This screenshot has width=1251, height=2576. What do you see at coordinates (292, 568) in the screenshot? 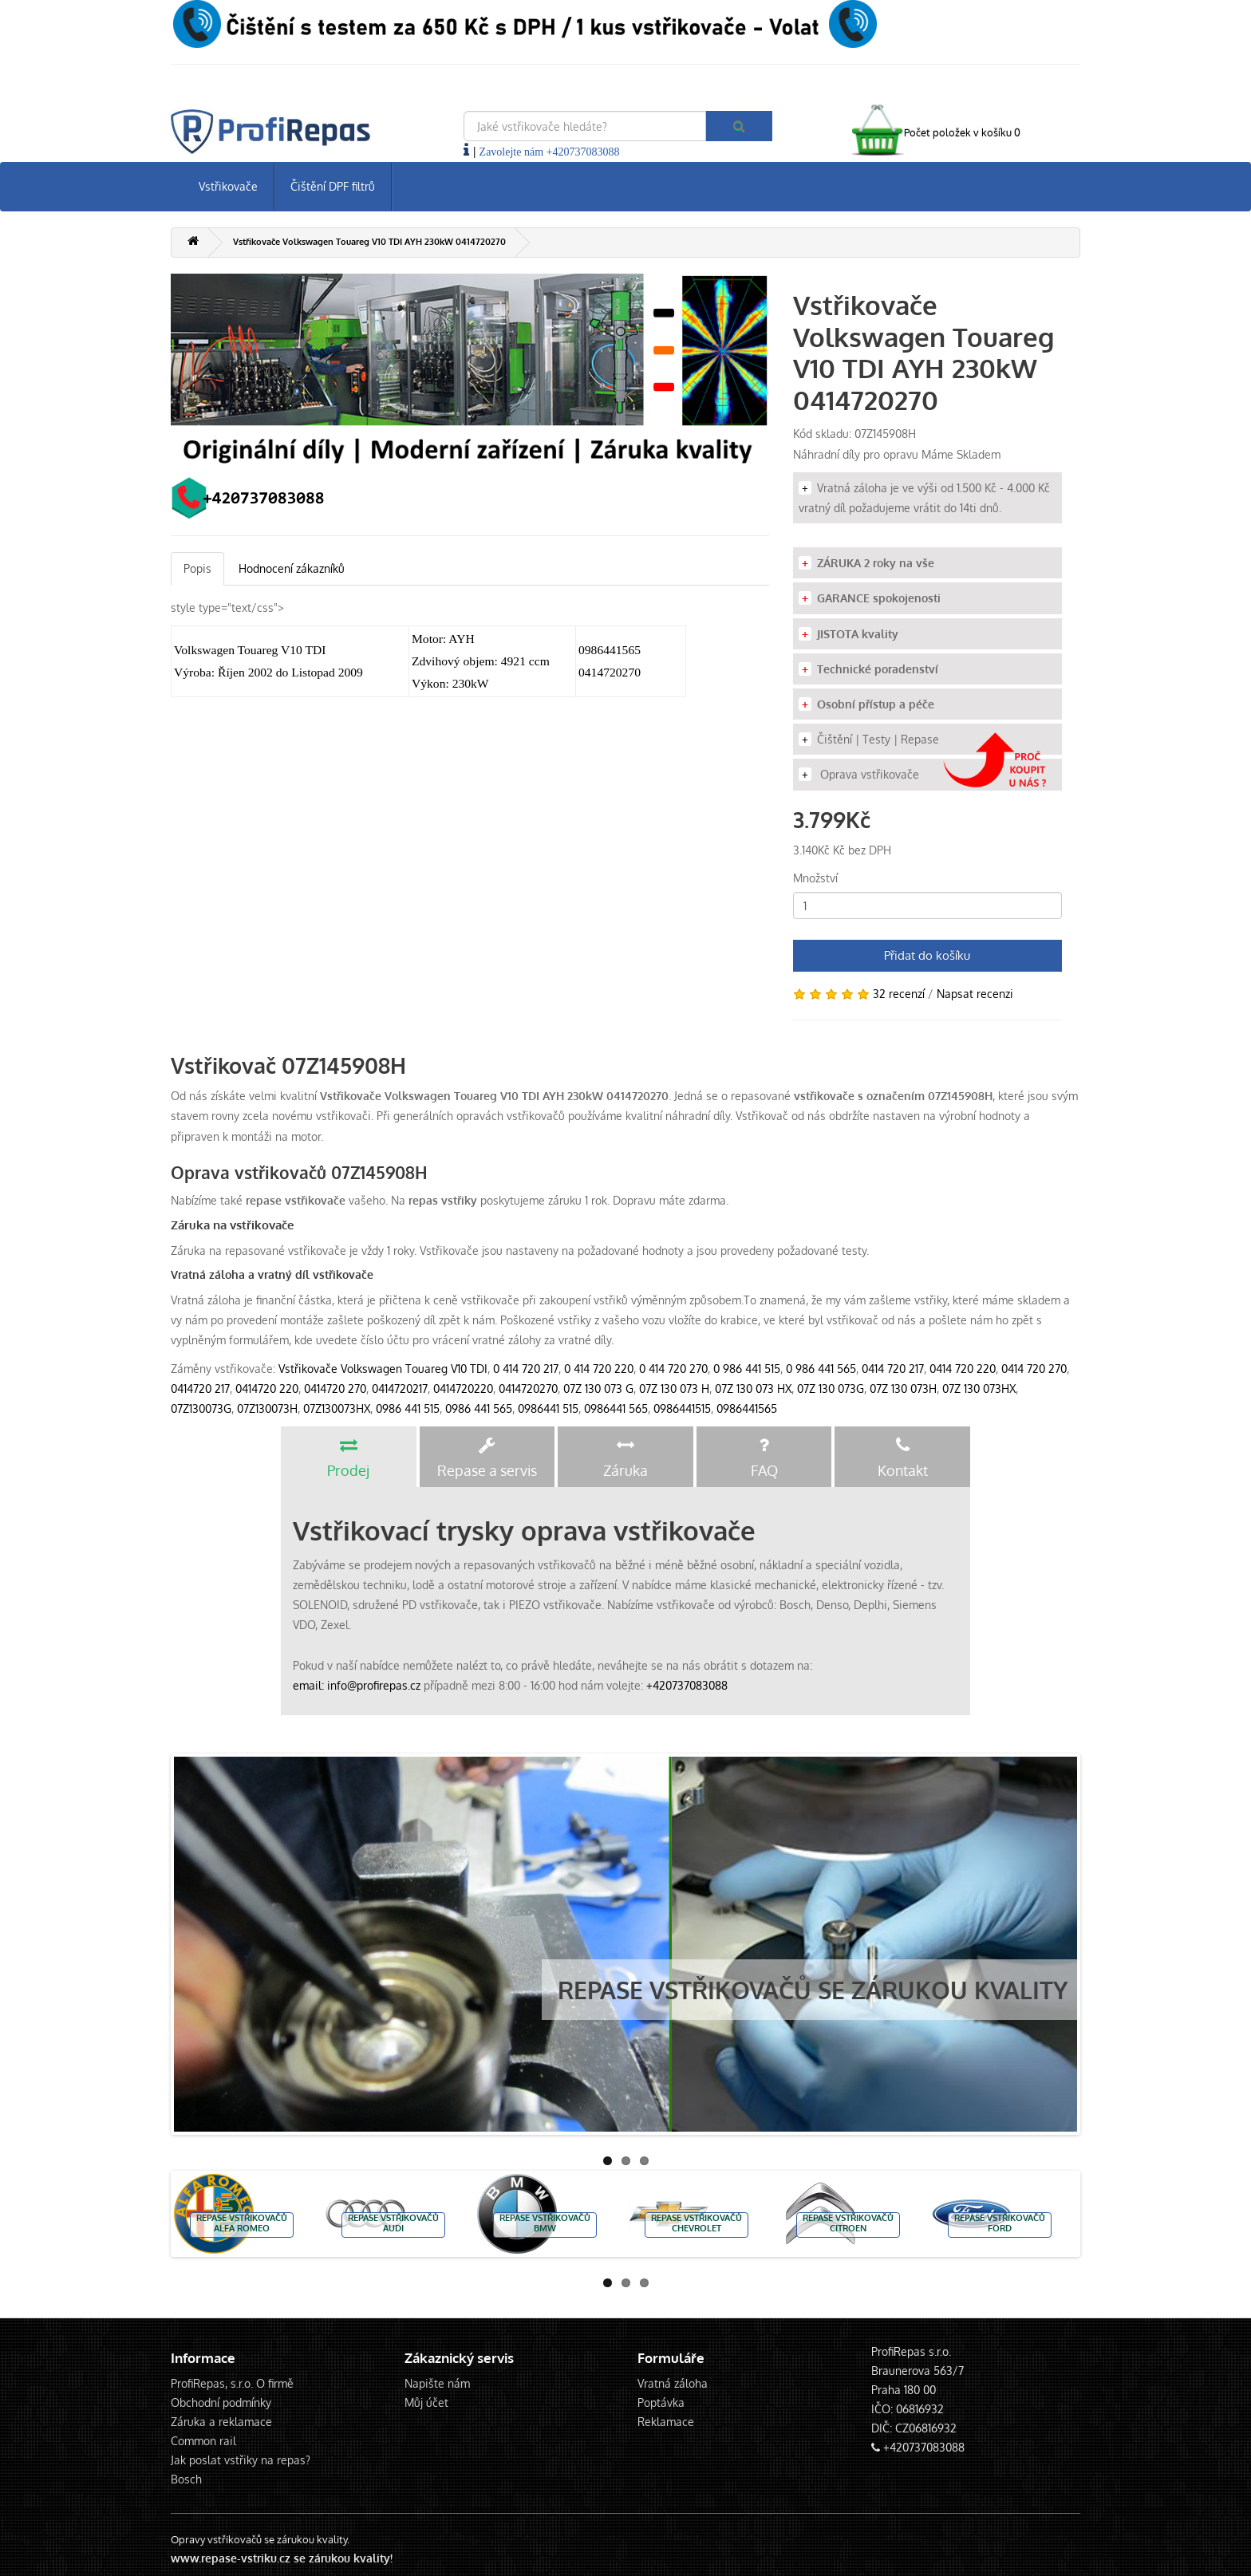
I see `Hodnocení zákazníků` at bounding box center [292, 568].